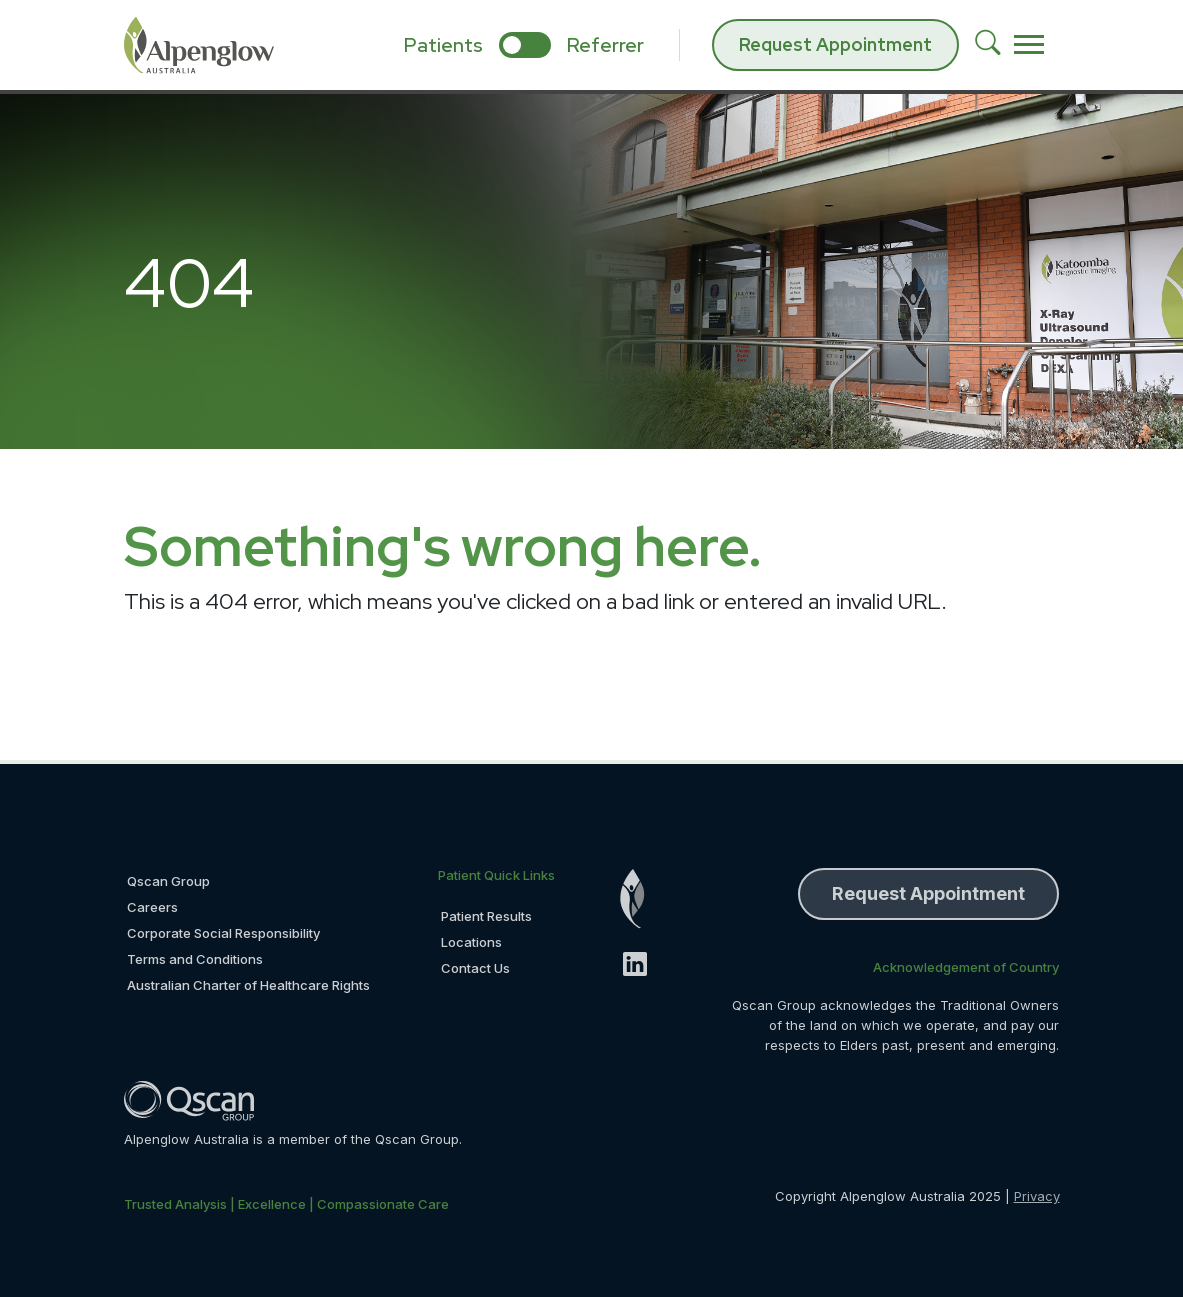 The height and width of the screenshot is (1297, 1183). Describe the element at coordinates (475, 968) in the screenshot. I see `Contact Us` at that location.